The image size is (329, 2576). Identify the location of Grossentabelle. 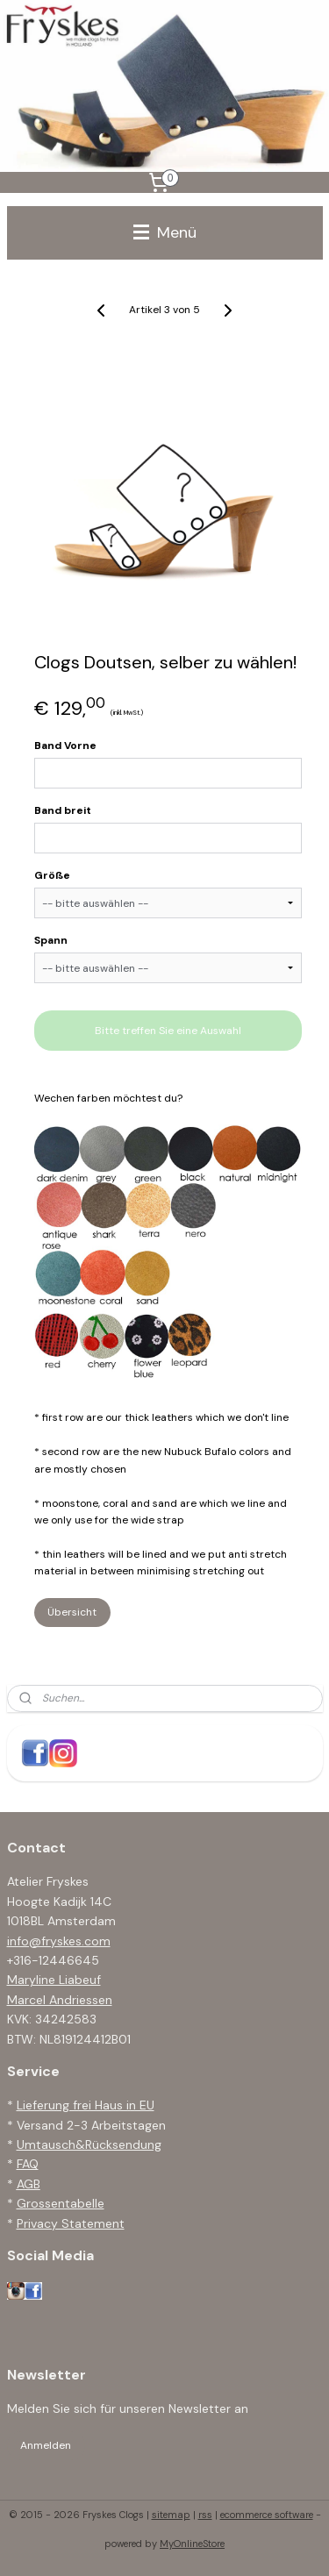
(60, 2203).